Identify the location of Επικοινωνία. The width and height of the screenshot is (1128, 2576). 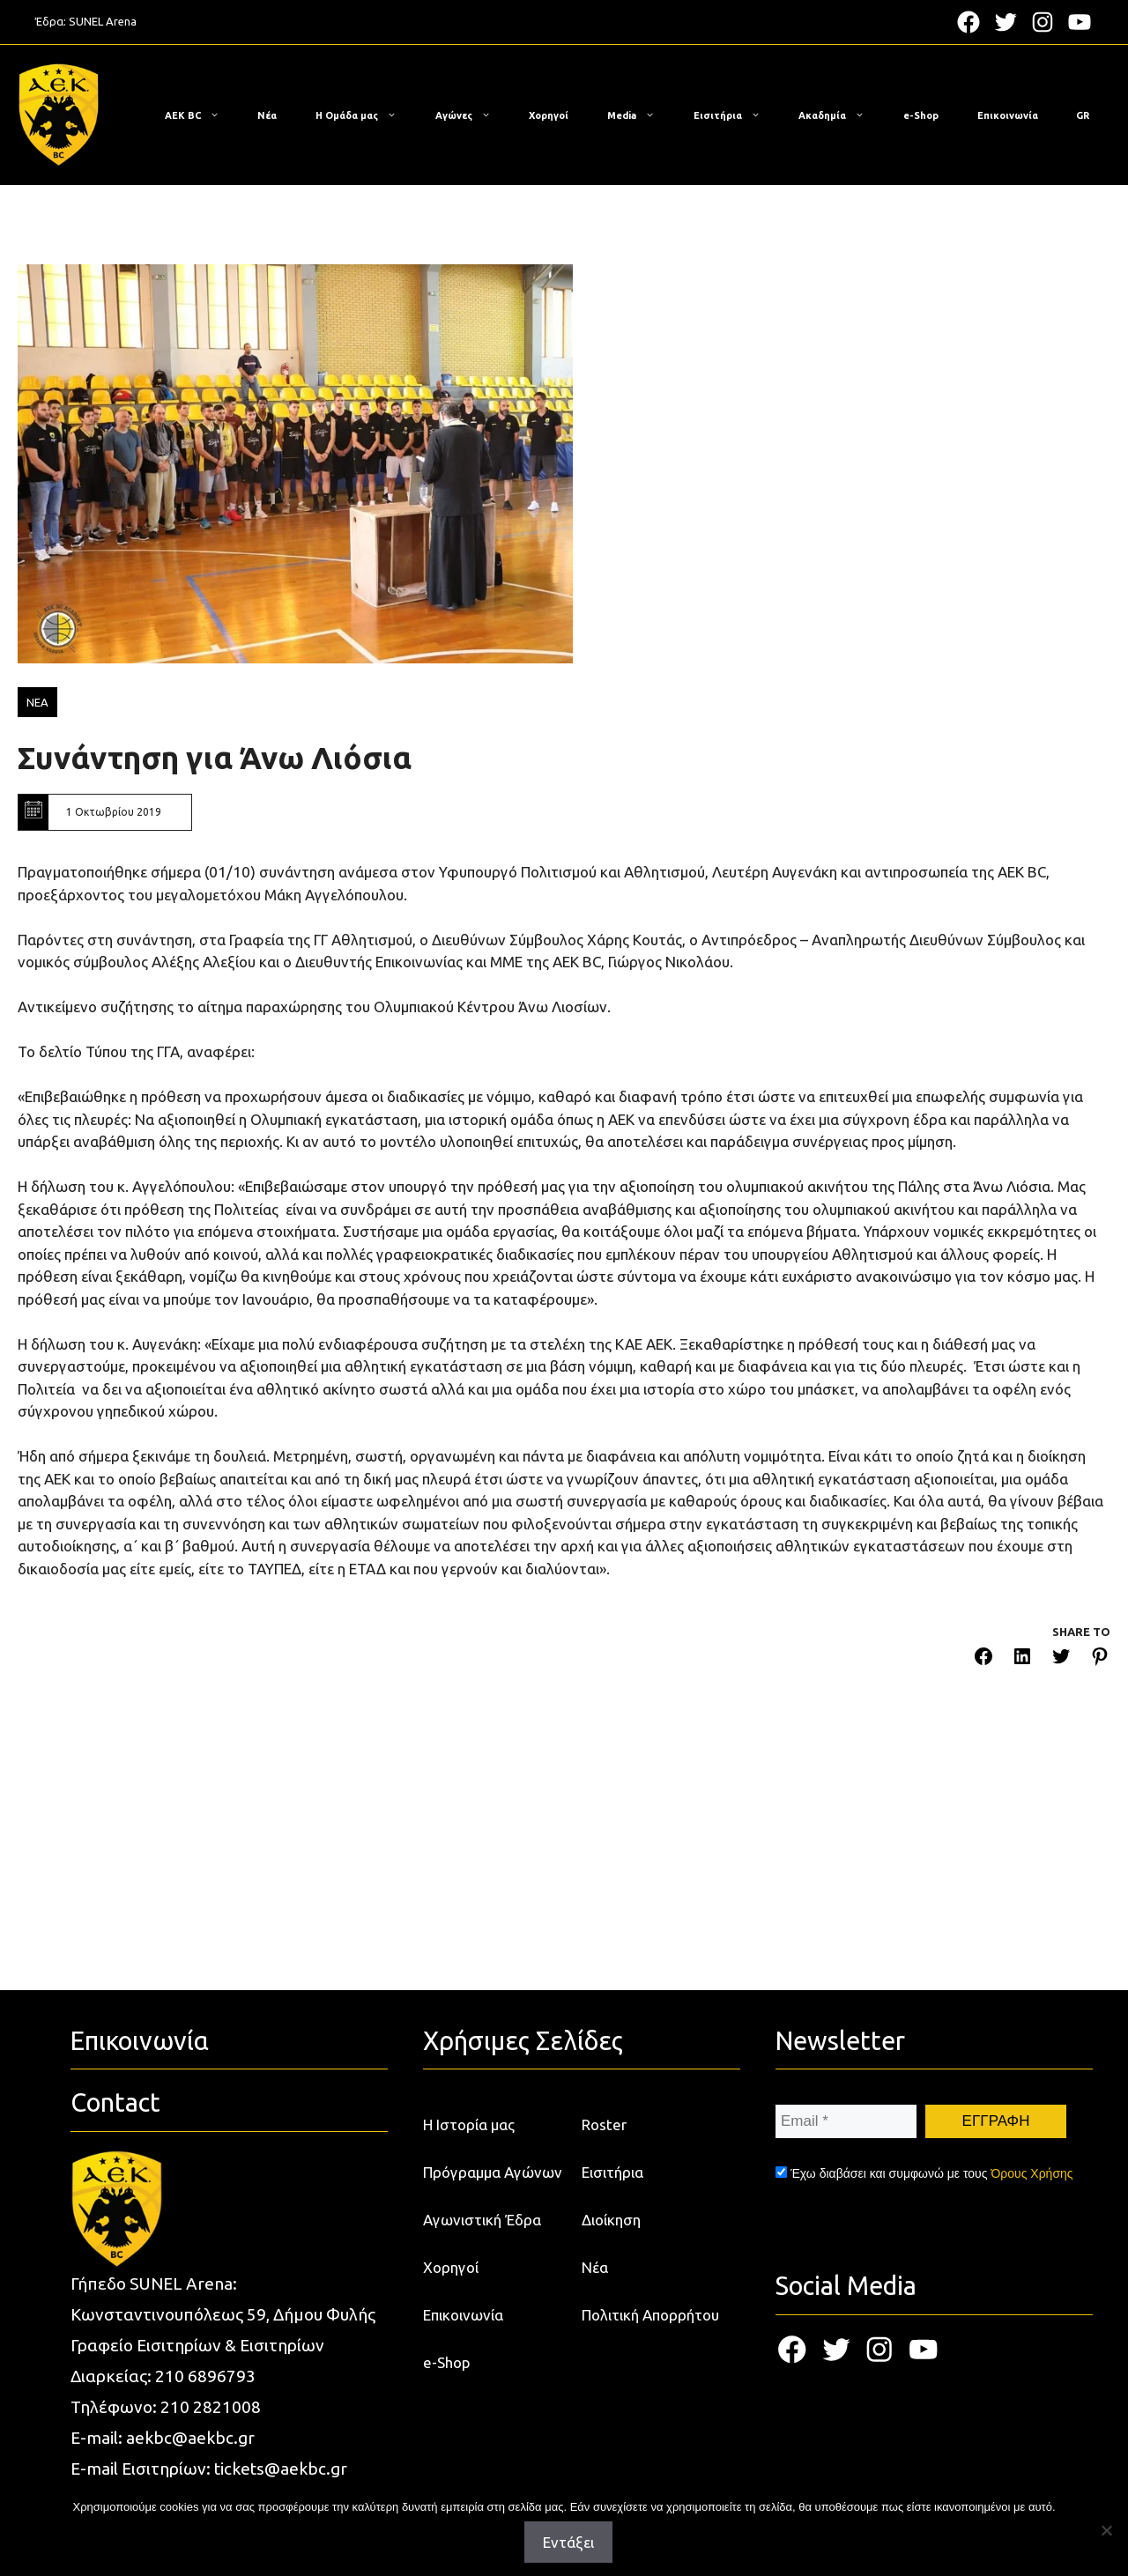
(1007, 115).